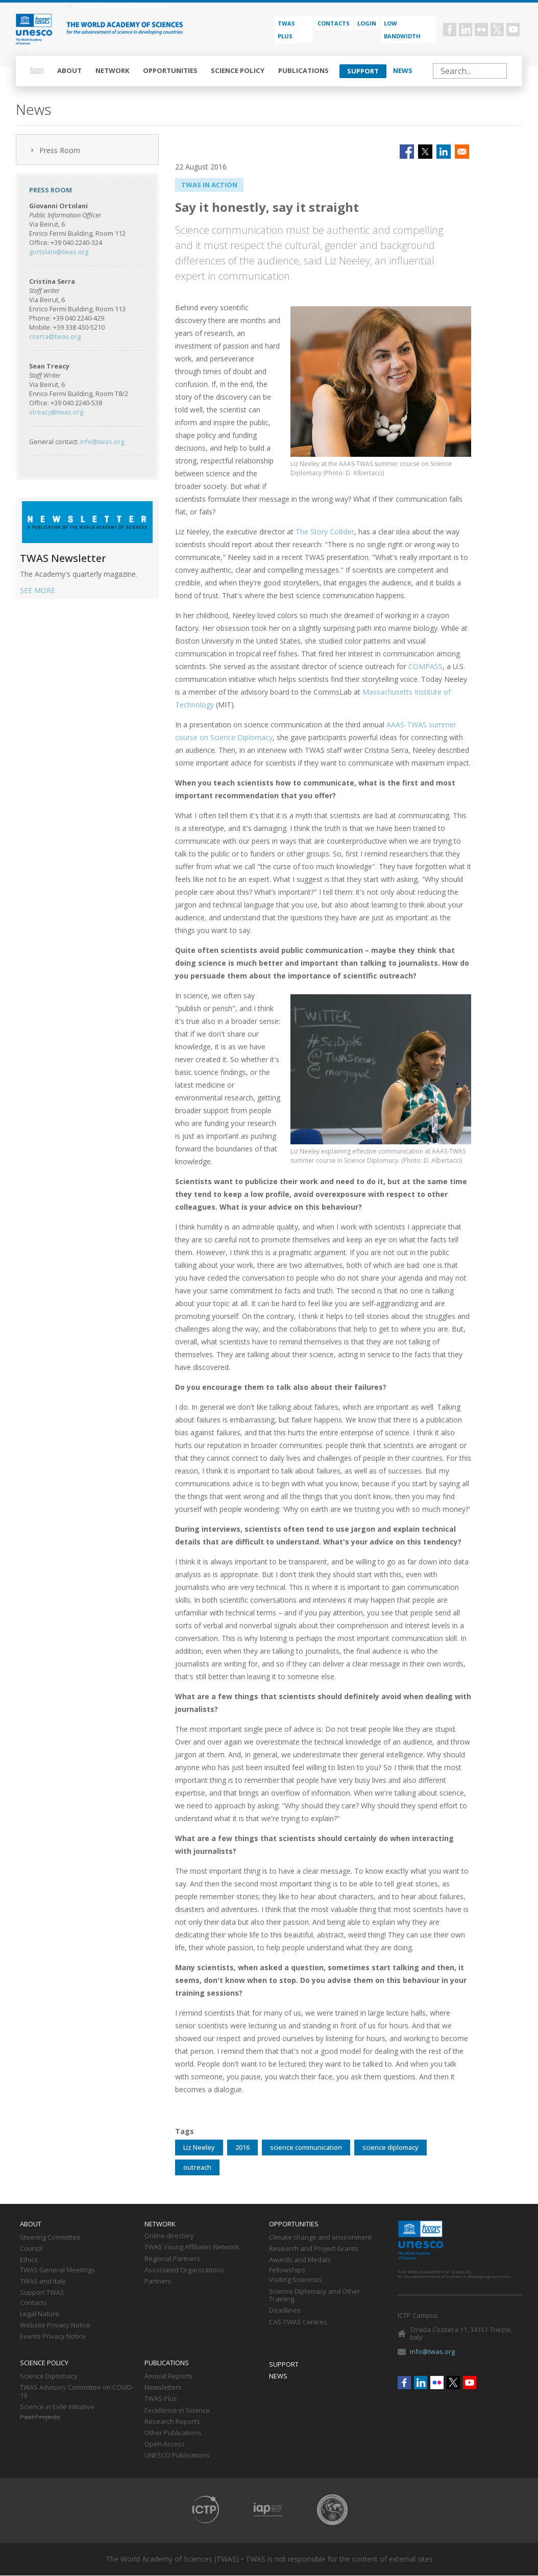  What do you see at coordinates (77, 2392) in the screenshot?
I see `TWAS Advisory Committee on COVID-19` at bounding box center [77, 2392].